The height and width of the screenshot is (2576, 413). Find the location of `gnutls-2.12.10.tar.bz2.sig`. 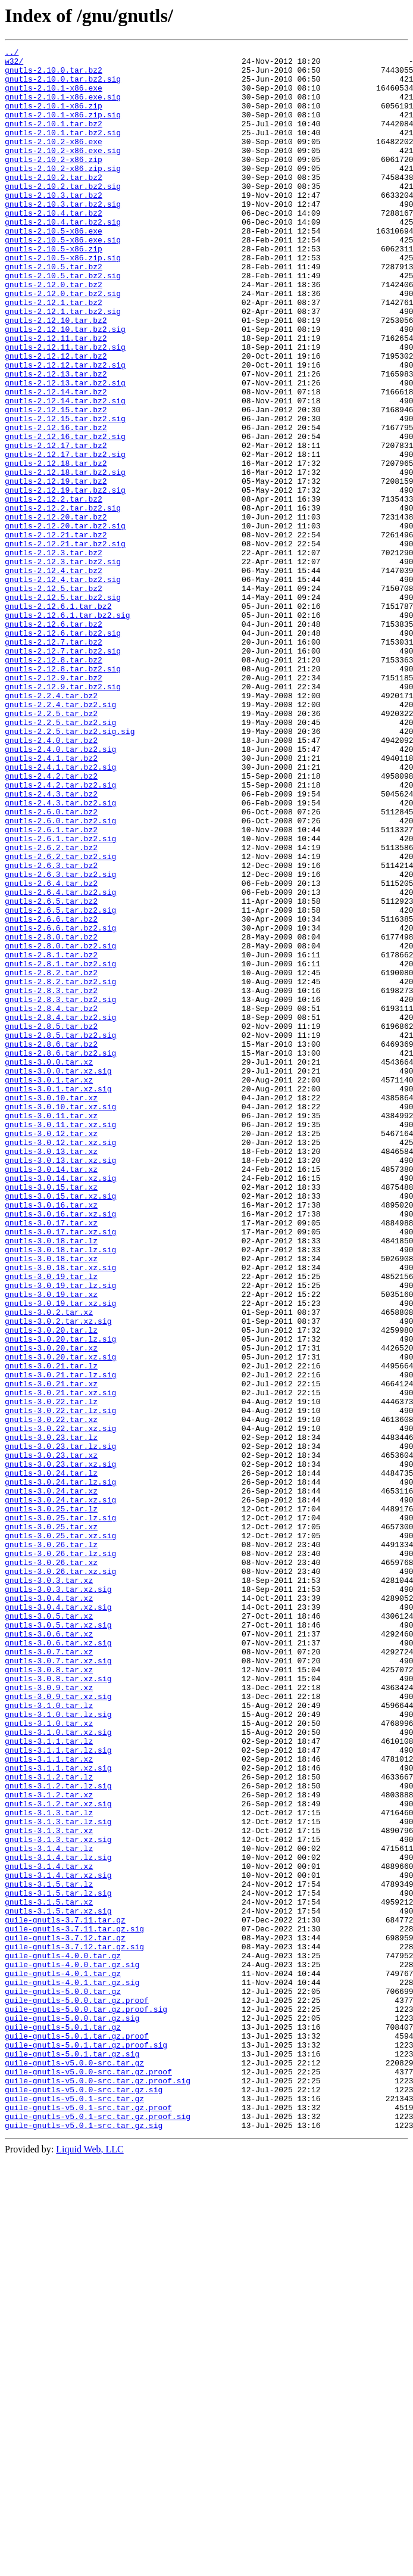

gnutls-2.12.10.tar.bz2.sig is located at coordinates (65, 386).